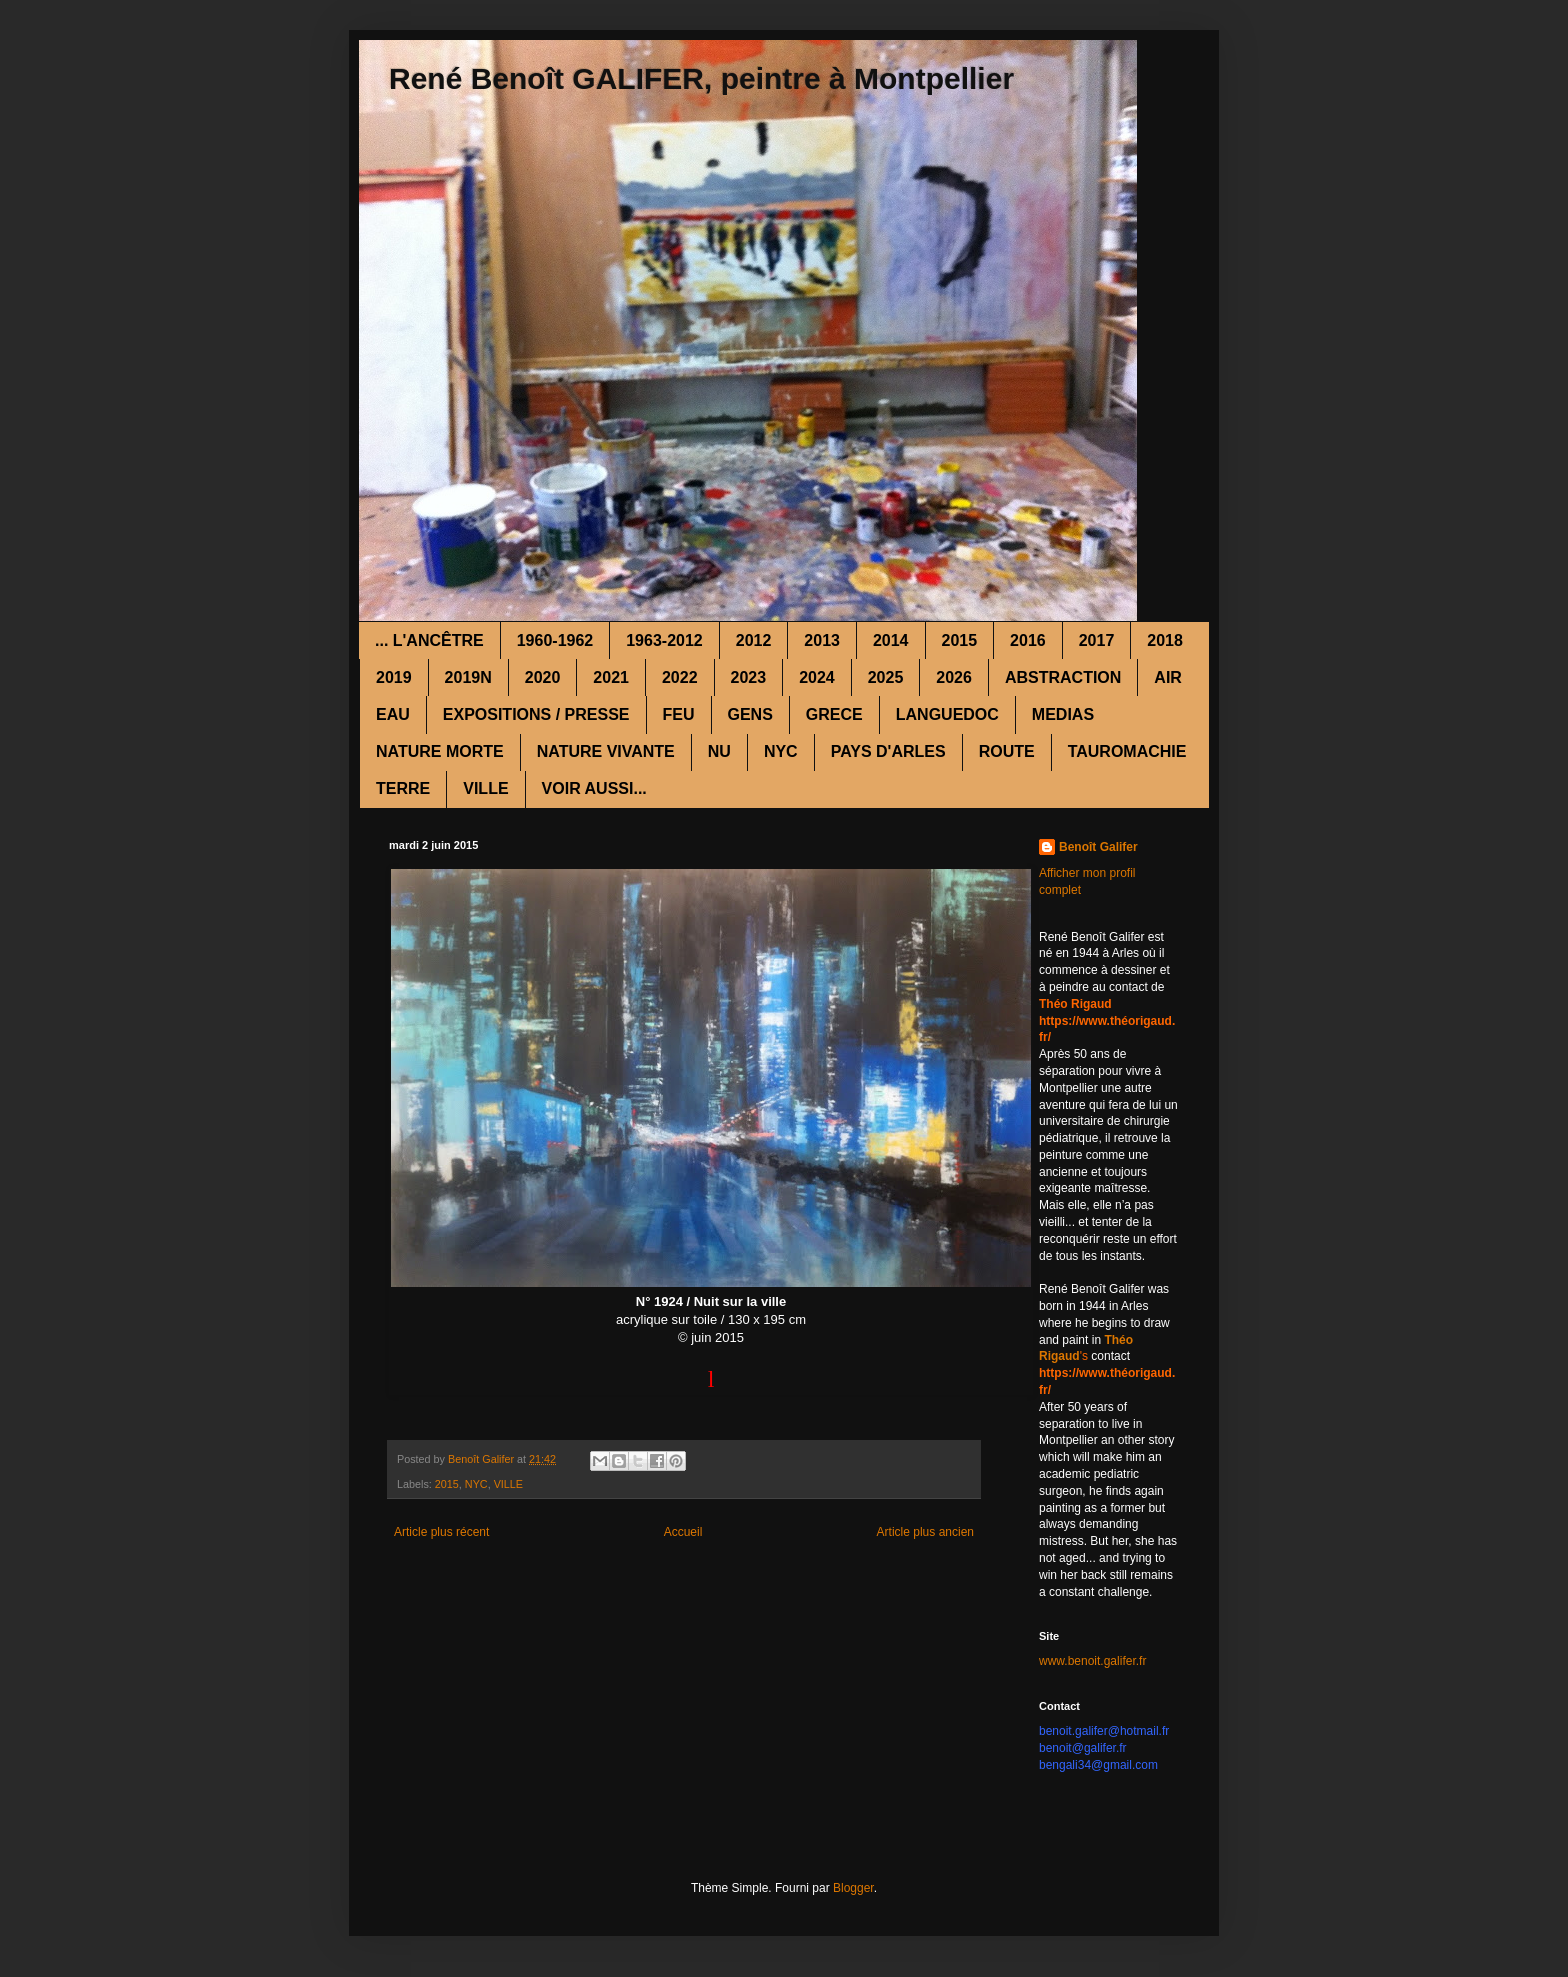 This screenshot has width=1568, height=1977. I want to click on GRECE, so click(834, 714).